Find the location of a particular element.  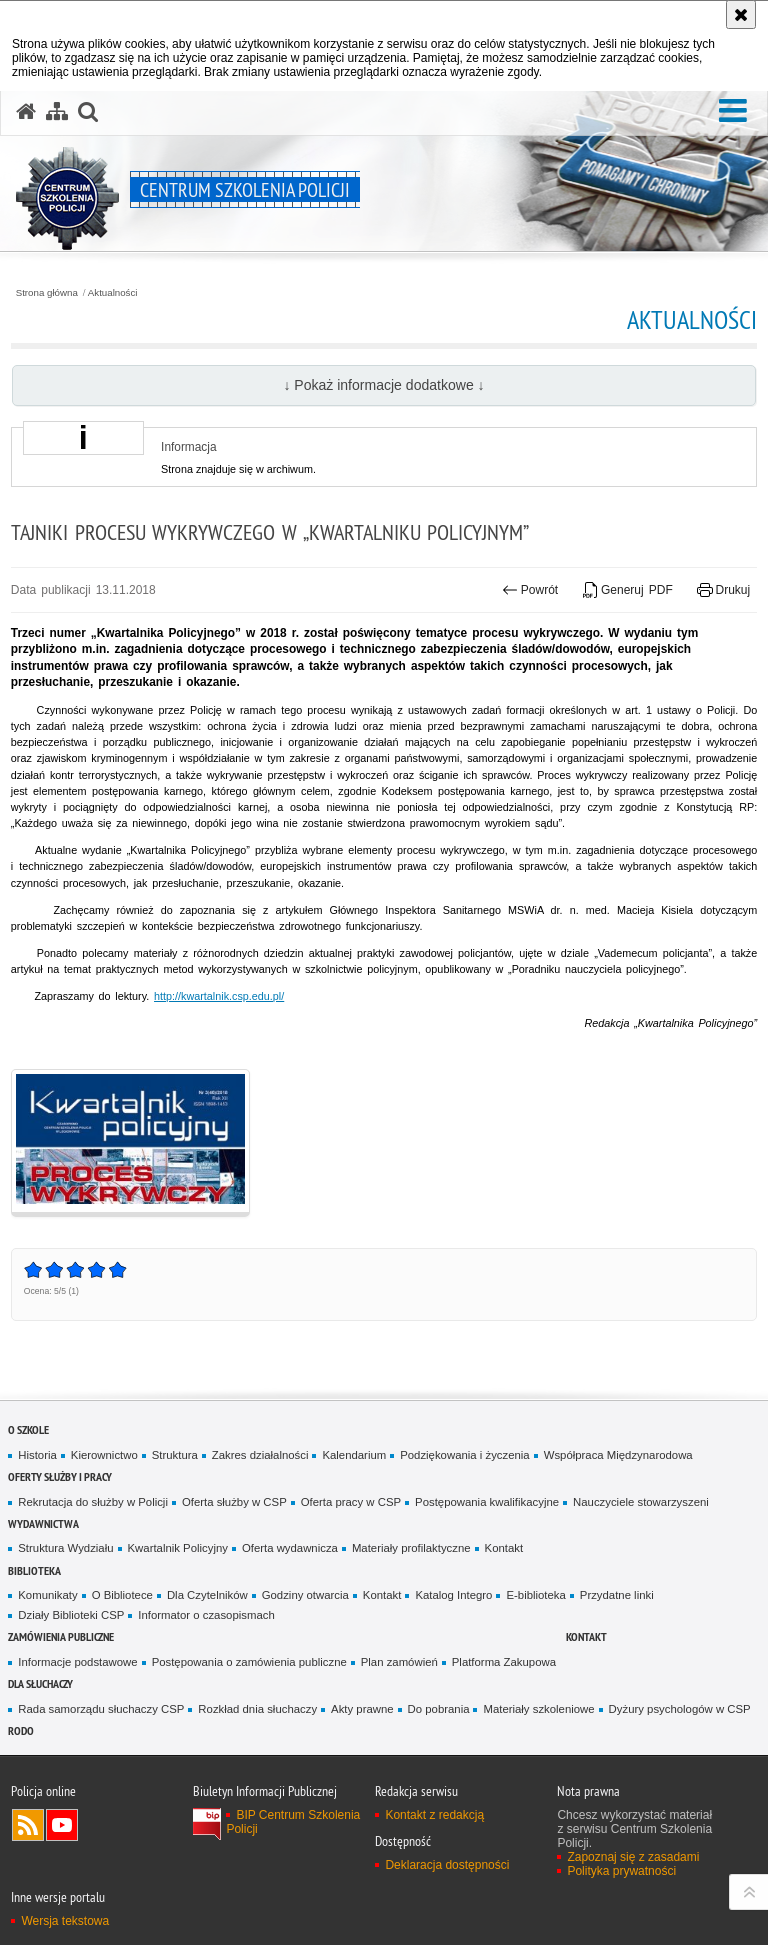

Plan zamówień is located at coordinates (399, 1662).